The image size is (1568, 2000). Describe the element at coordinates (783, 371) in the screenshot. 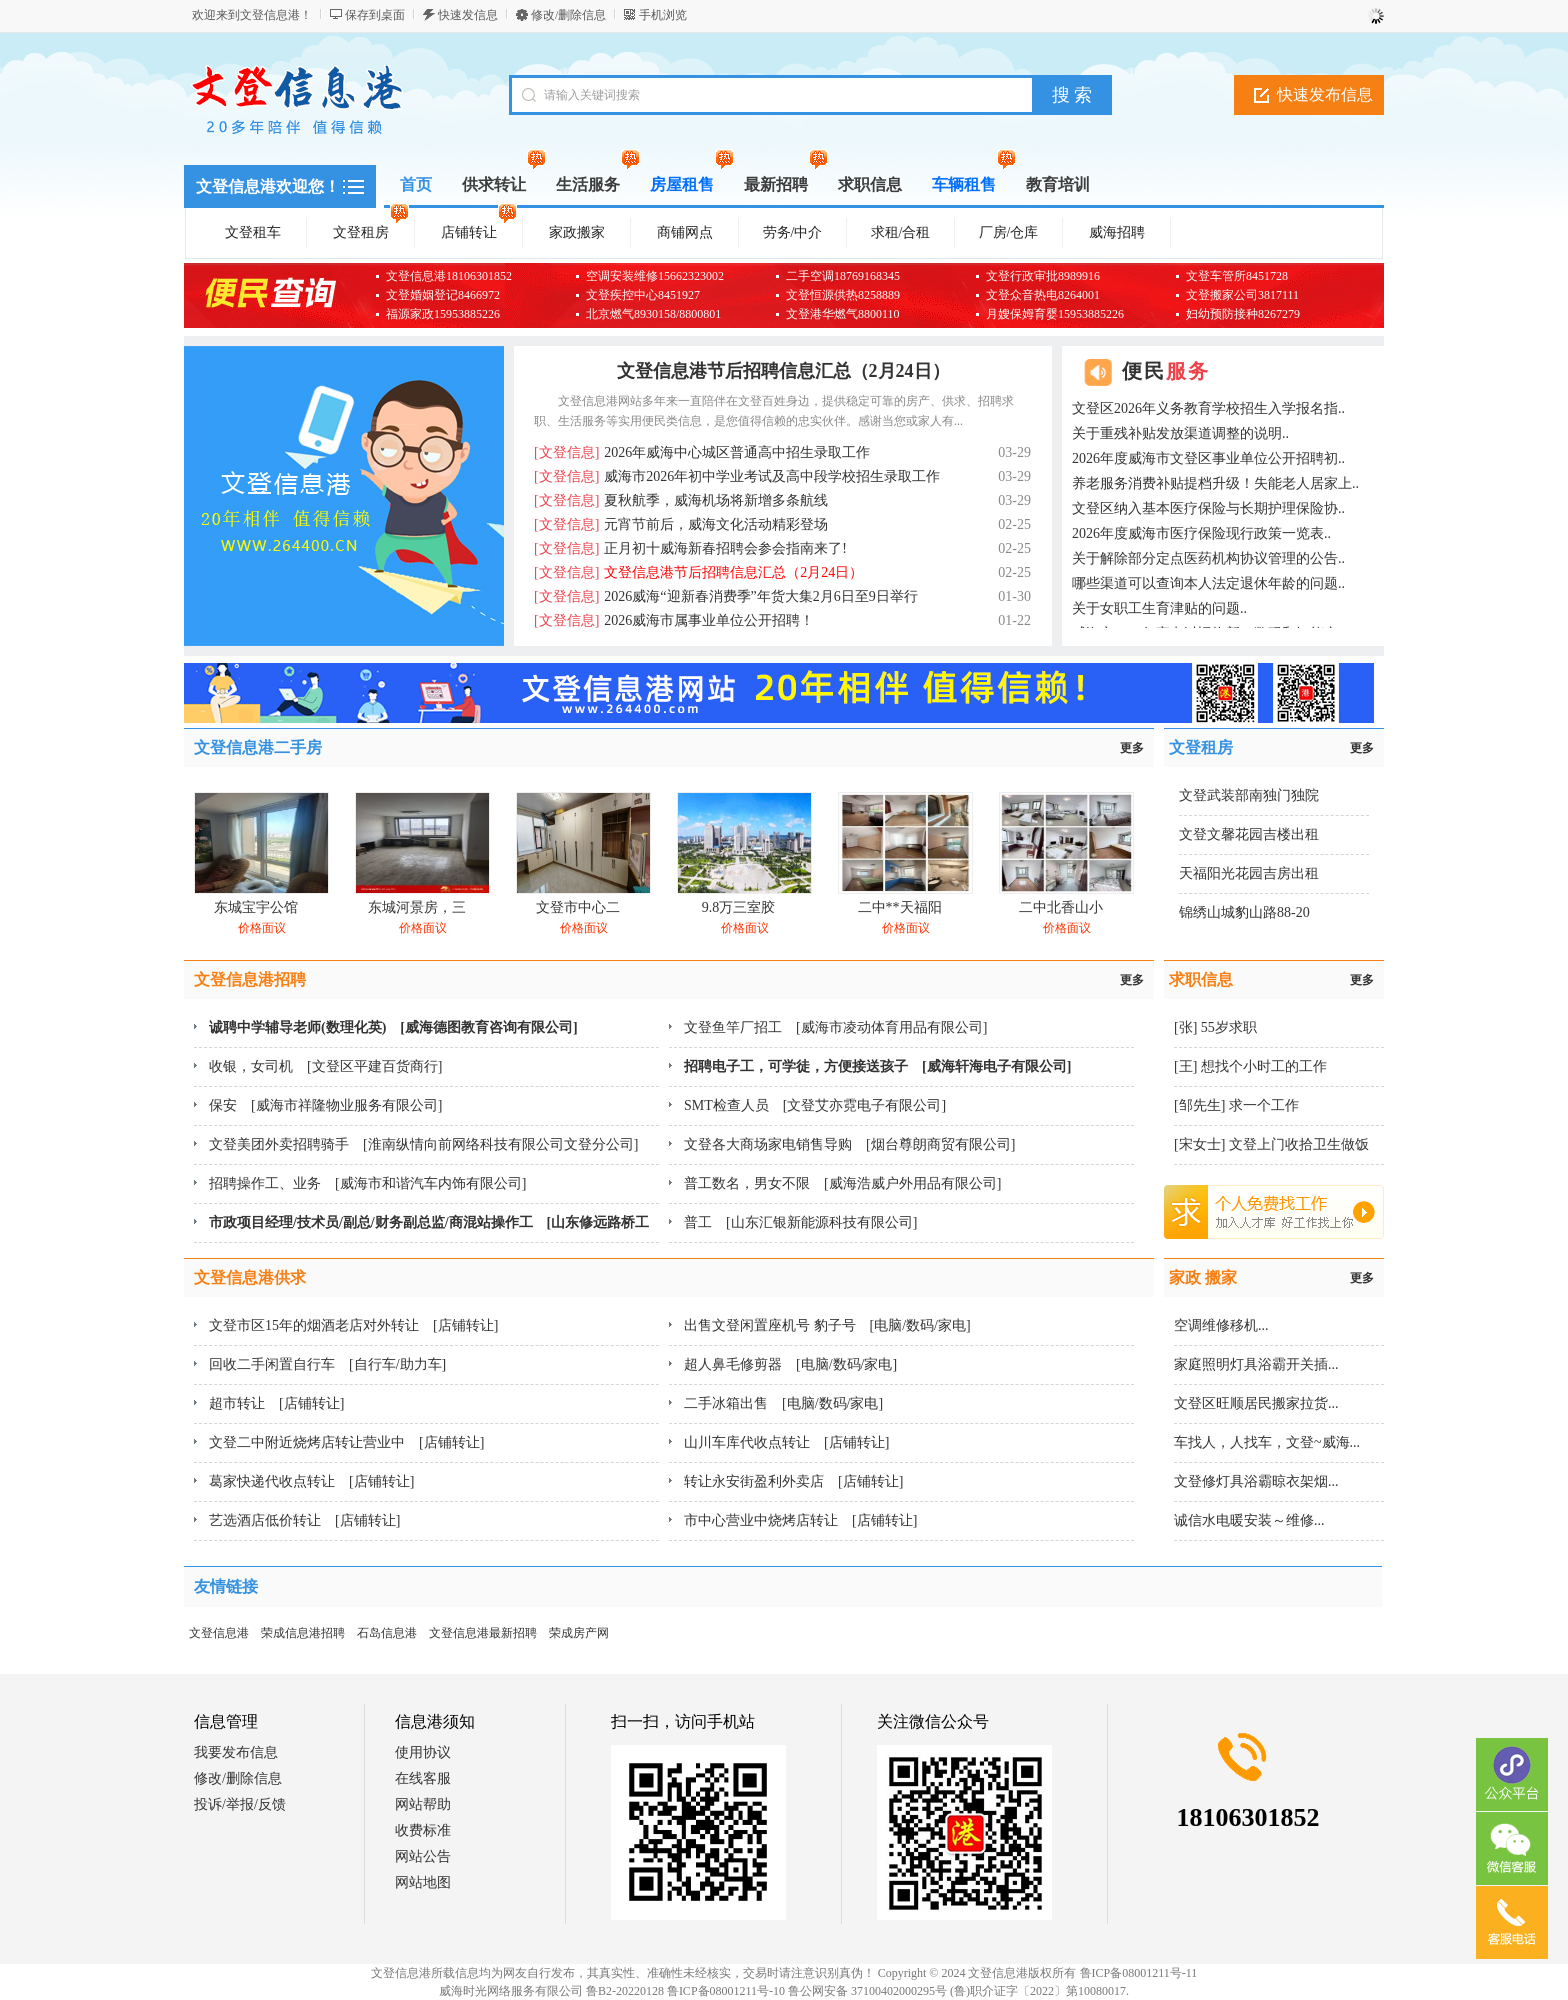

I see `文登信息港节后招聘信息汇总（2月24日）` at that location.